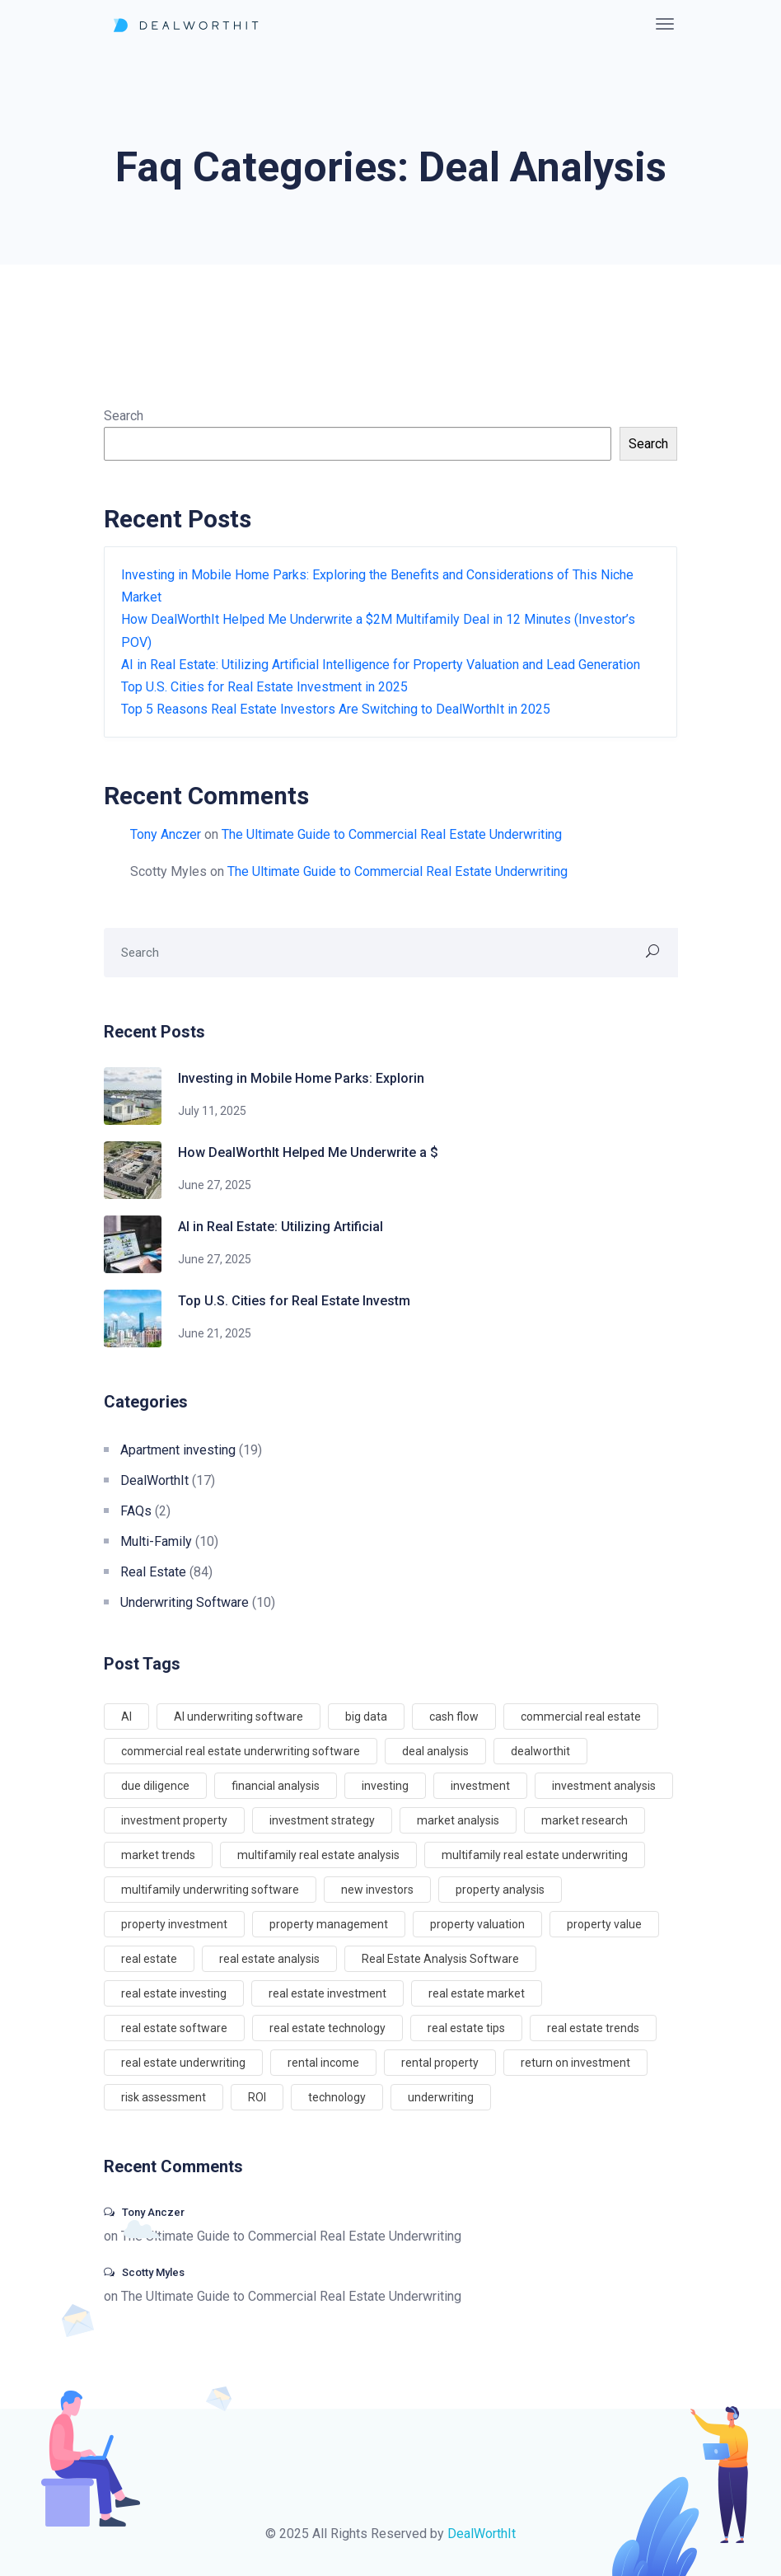 This screenshot has height=2576, width=781. What do you see at coordinates (327, 1993) in the screenshot?
I see `real estate investment [real estate investment (51 items)]` at bounding box center [327, 1993].